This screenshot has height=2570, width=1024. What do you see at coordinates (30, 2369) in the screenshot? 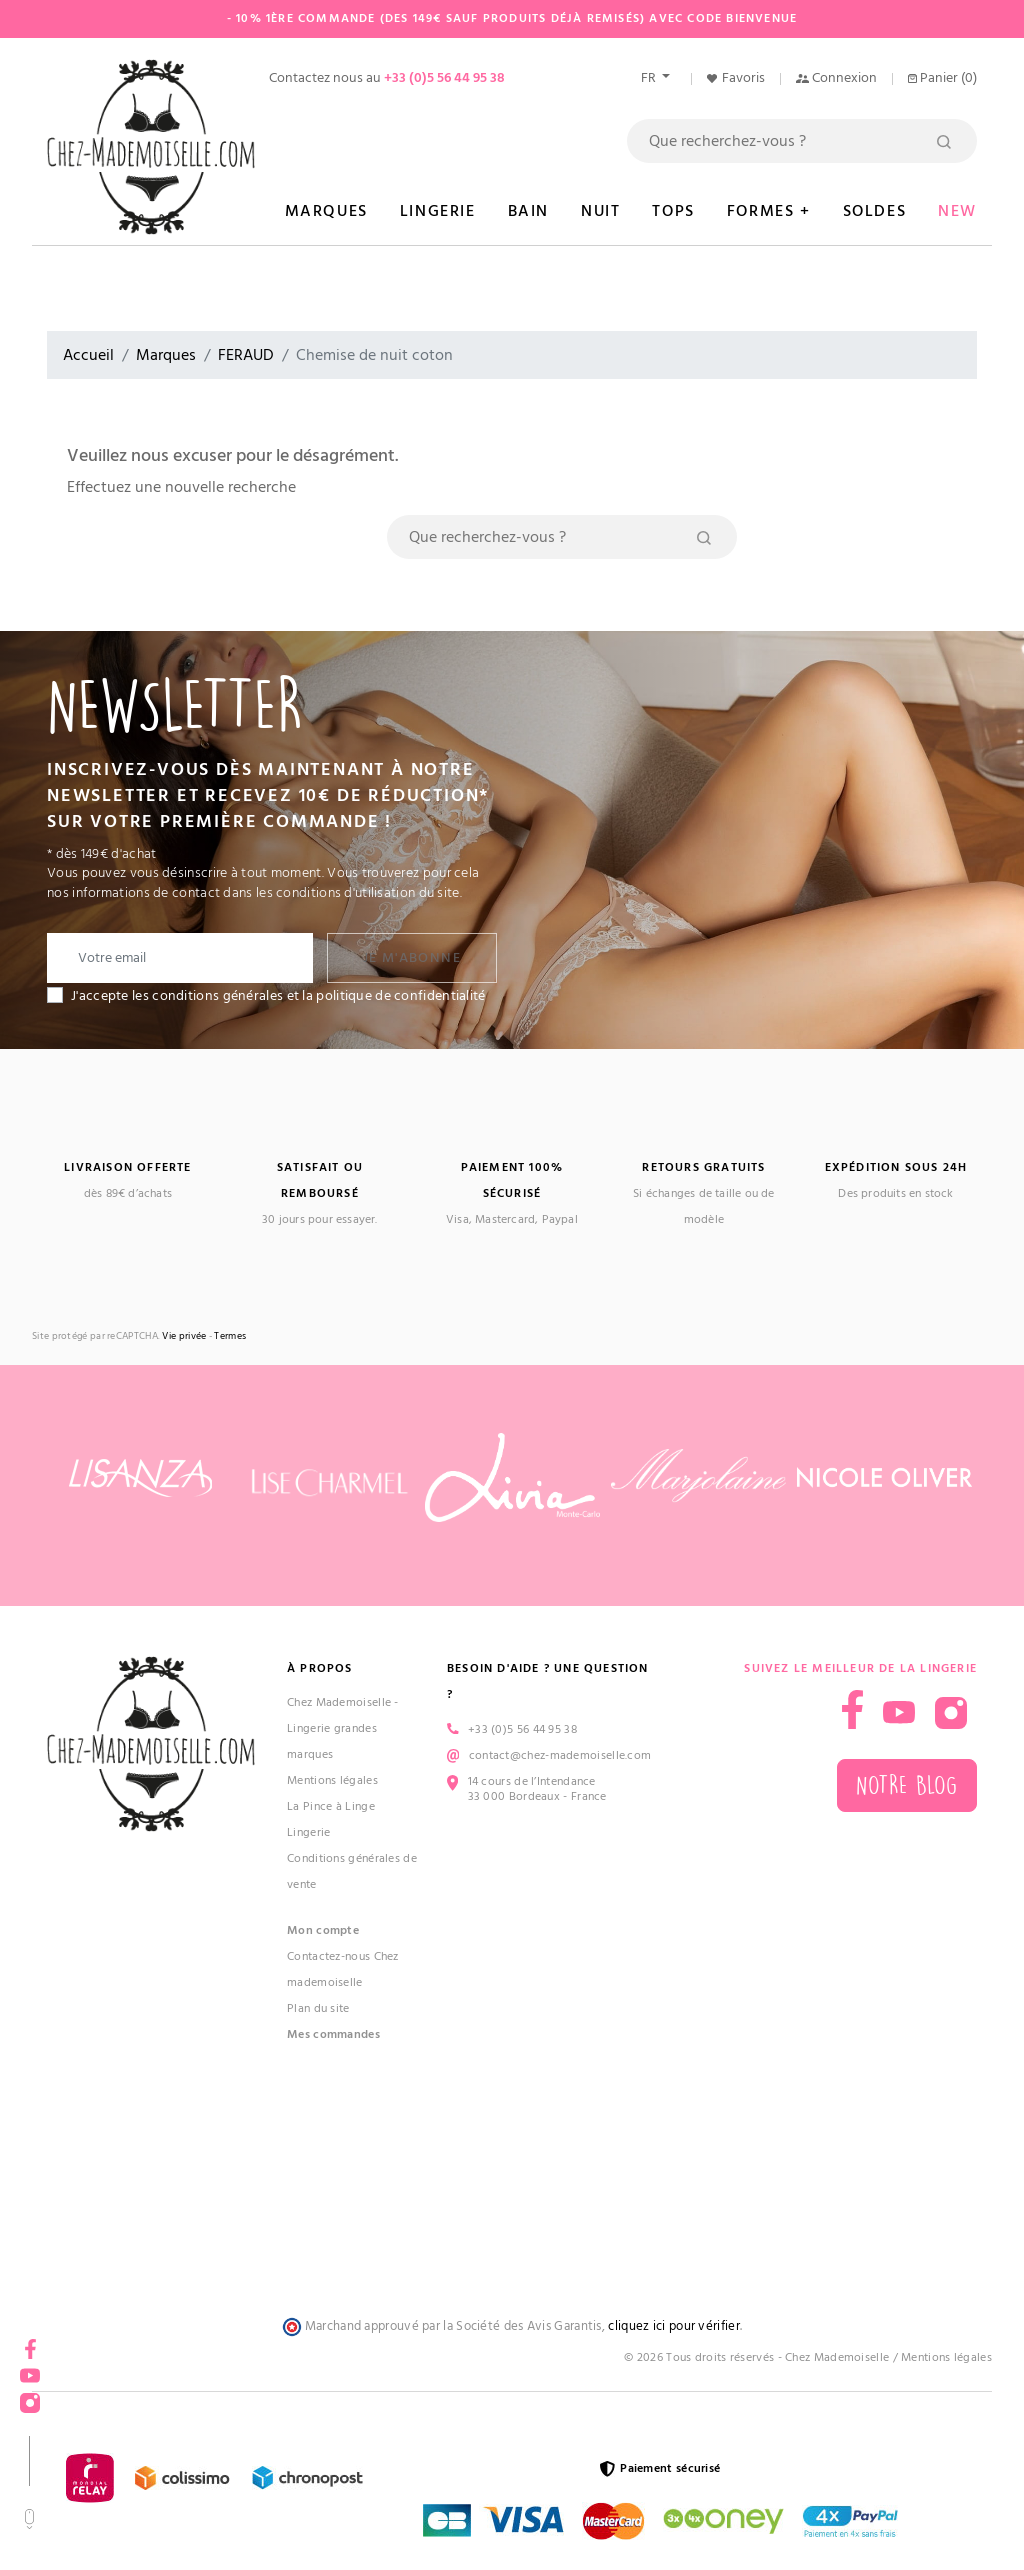
I see `YouTube` at bounding box center [30, 2369].